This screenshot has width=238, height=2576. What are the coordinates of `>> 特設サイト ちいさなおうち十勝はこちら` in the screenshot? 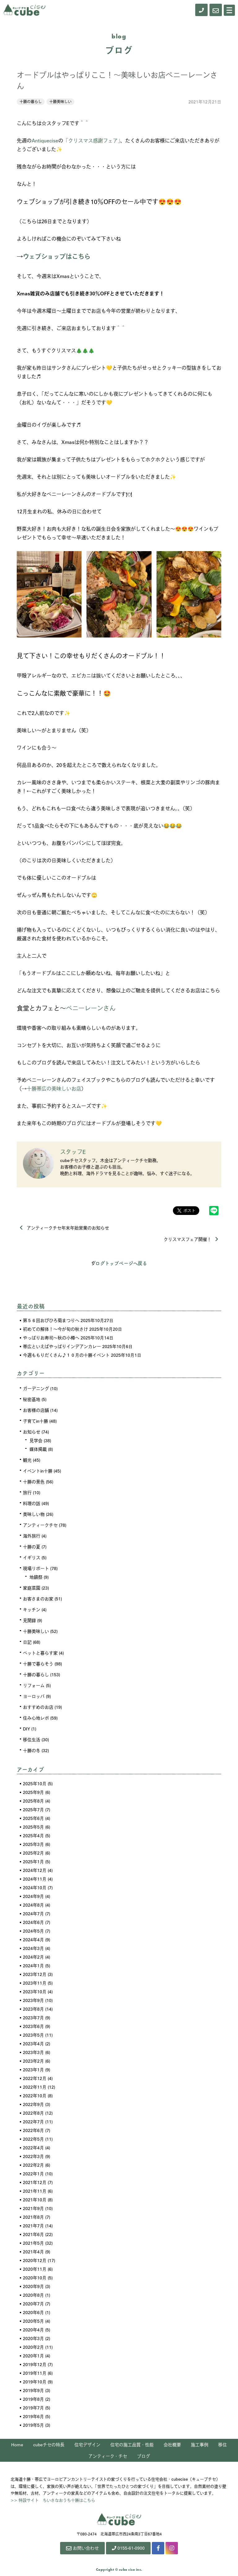 It's located at (53, 2500).